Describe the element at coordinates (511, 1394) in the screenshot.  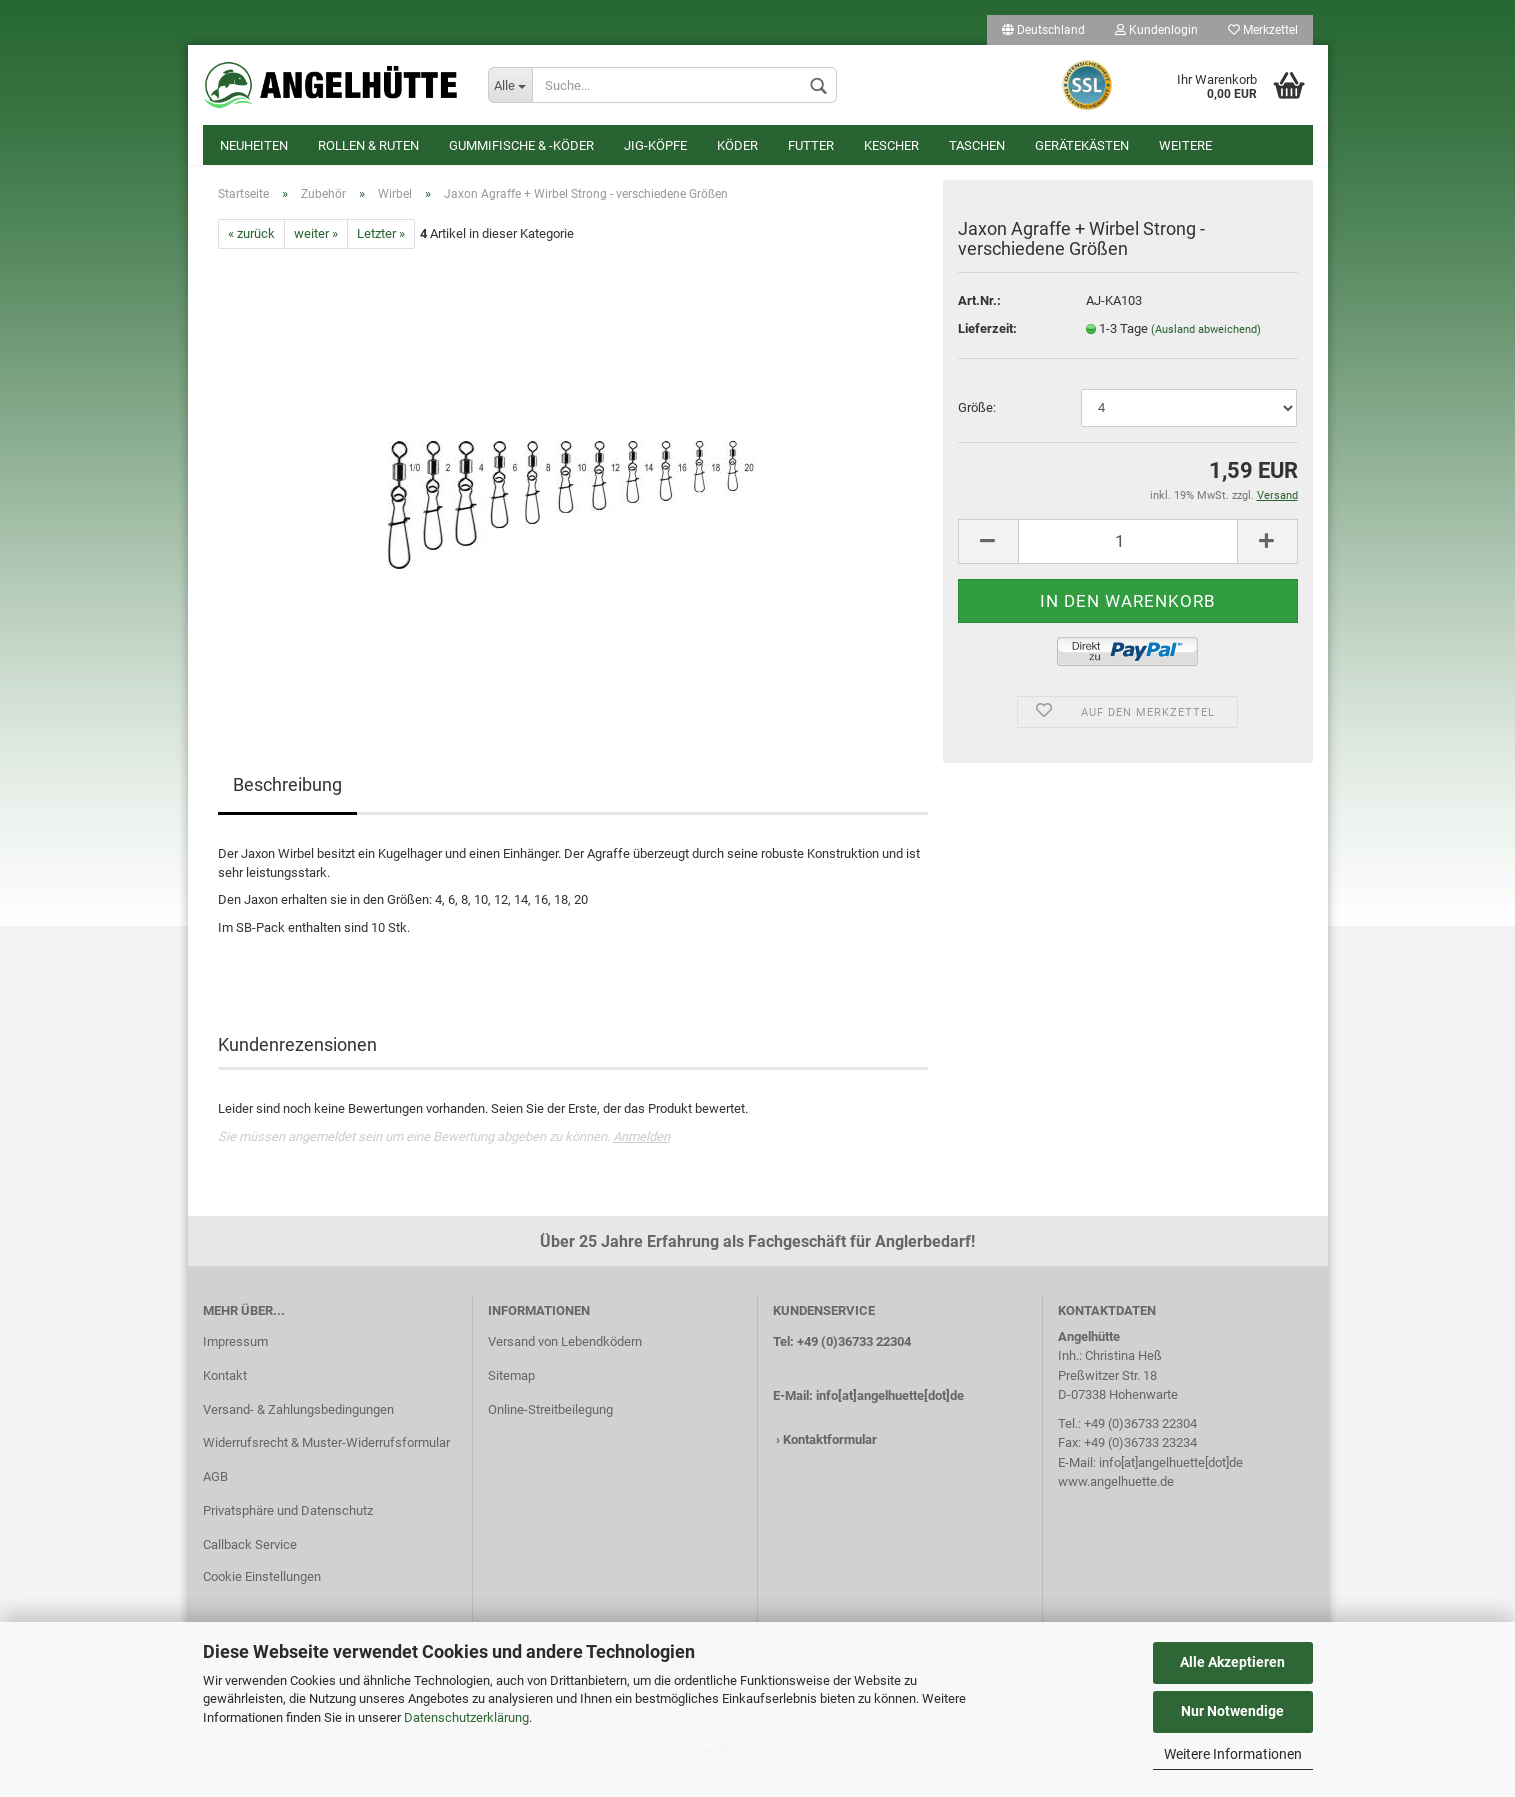
I see `Sitemap` at that location.